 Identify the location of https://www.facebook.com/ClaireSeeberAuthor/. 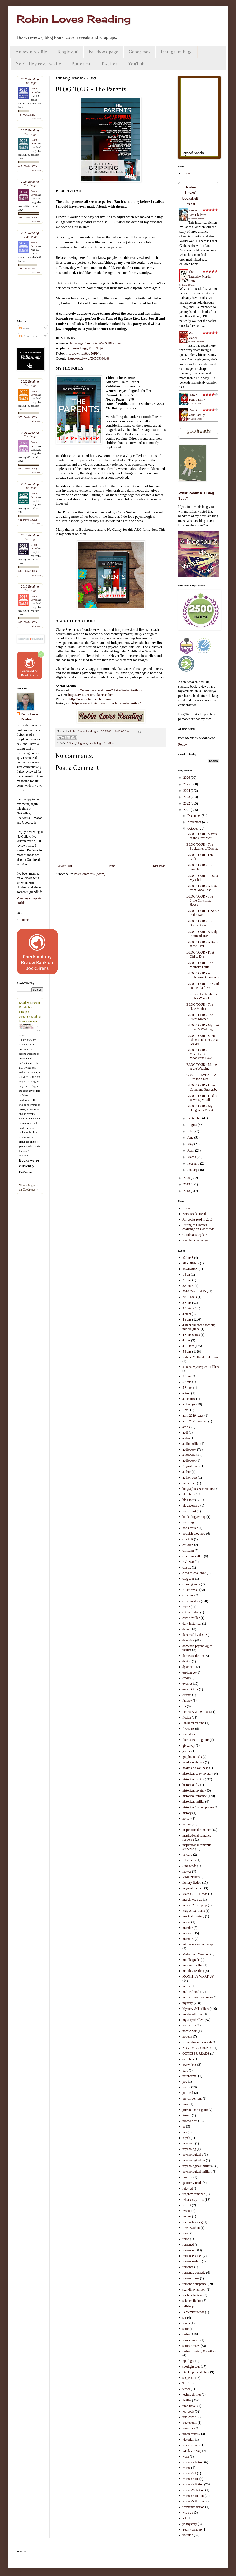
(107, 690).